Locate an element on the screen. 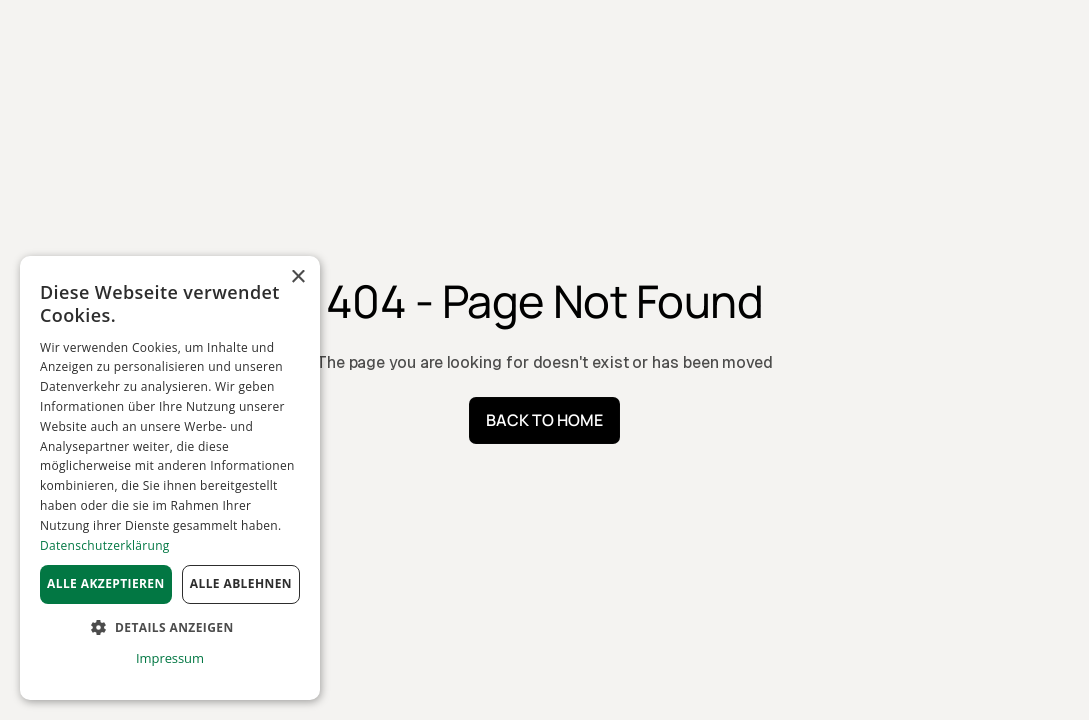  Alle ablehnen [button] is located at coordinates (241, 583).